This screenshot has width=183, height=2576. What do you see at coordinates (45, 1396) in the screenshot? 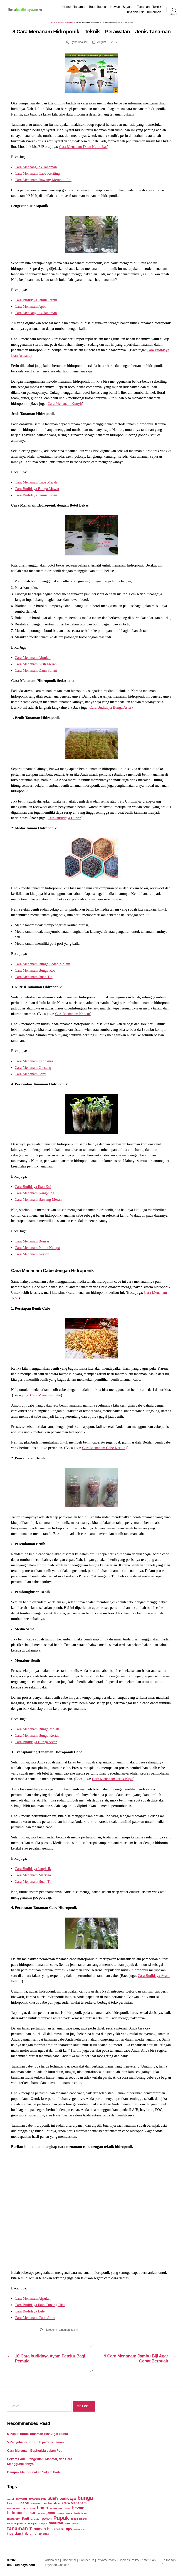
I see `Cara Menanam Jahe` at bounding box center [45, 1396].